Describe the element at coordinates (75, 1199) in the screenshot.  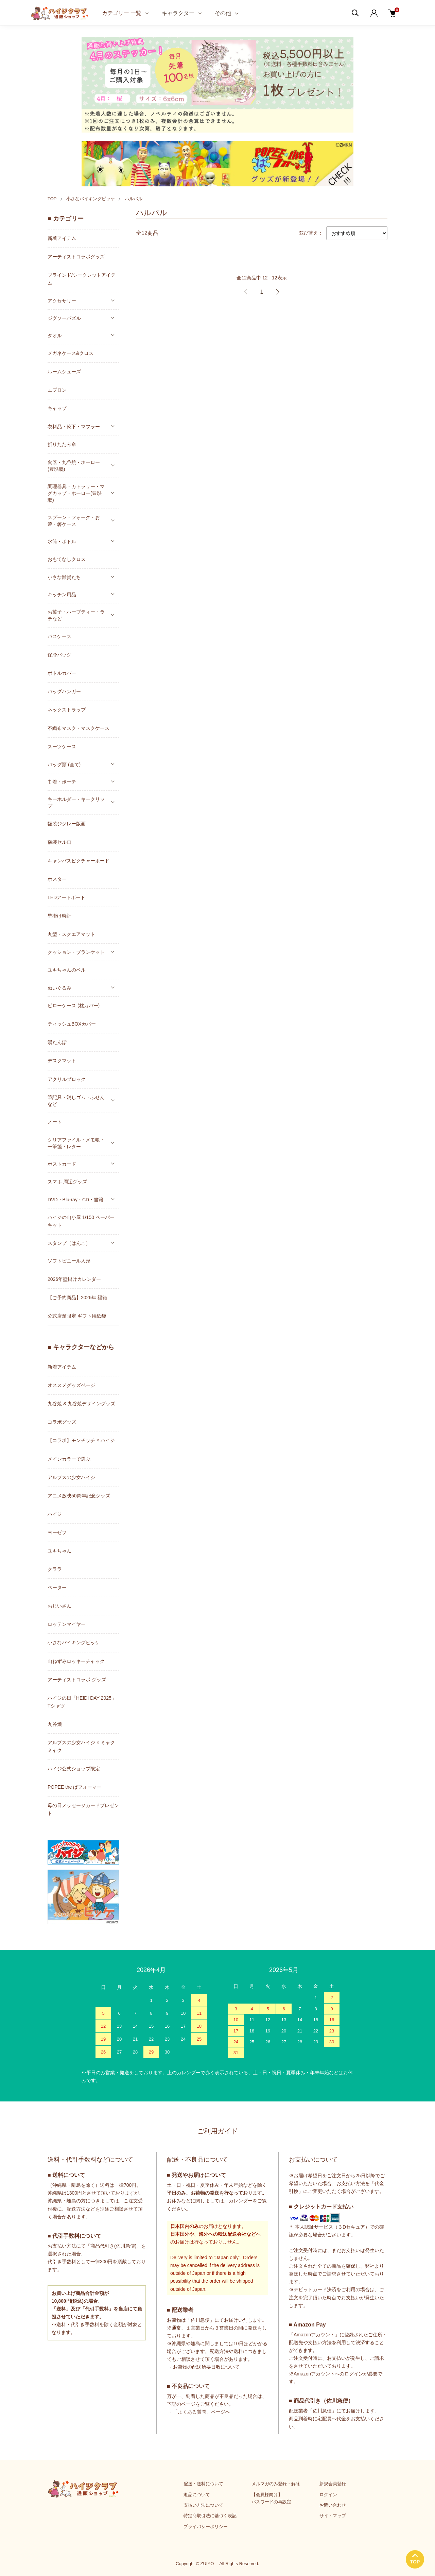
I see `DVD・Blu-ray・CD・書籍` at that location.